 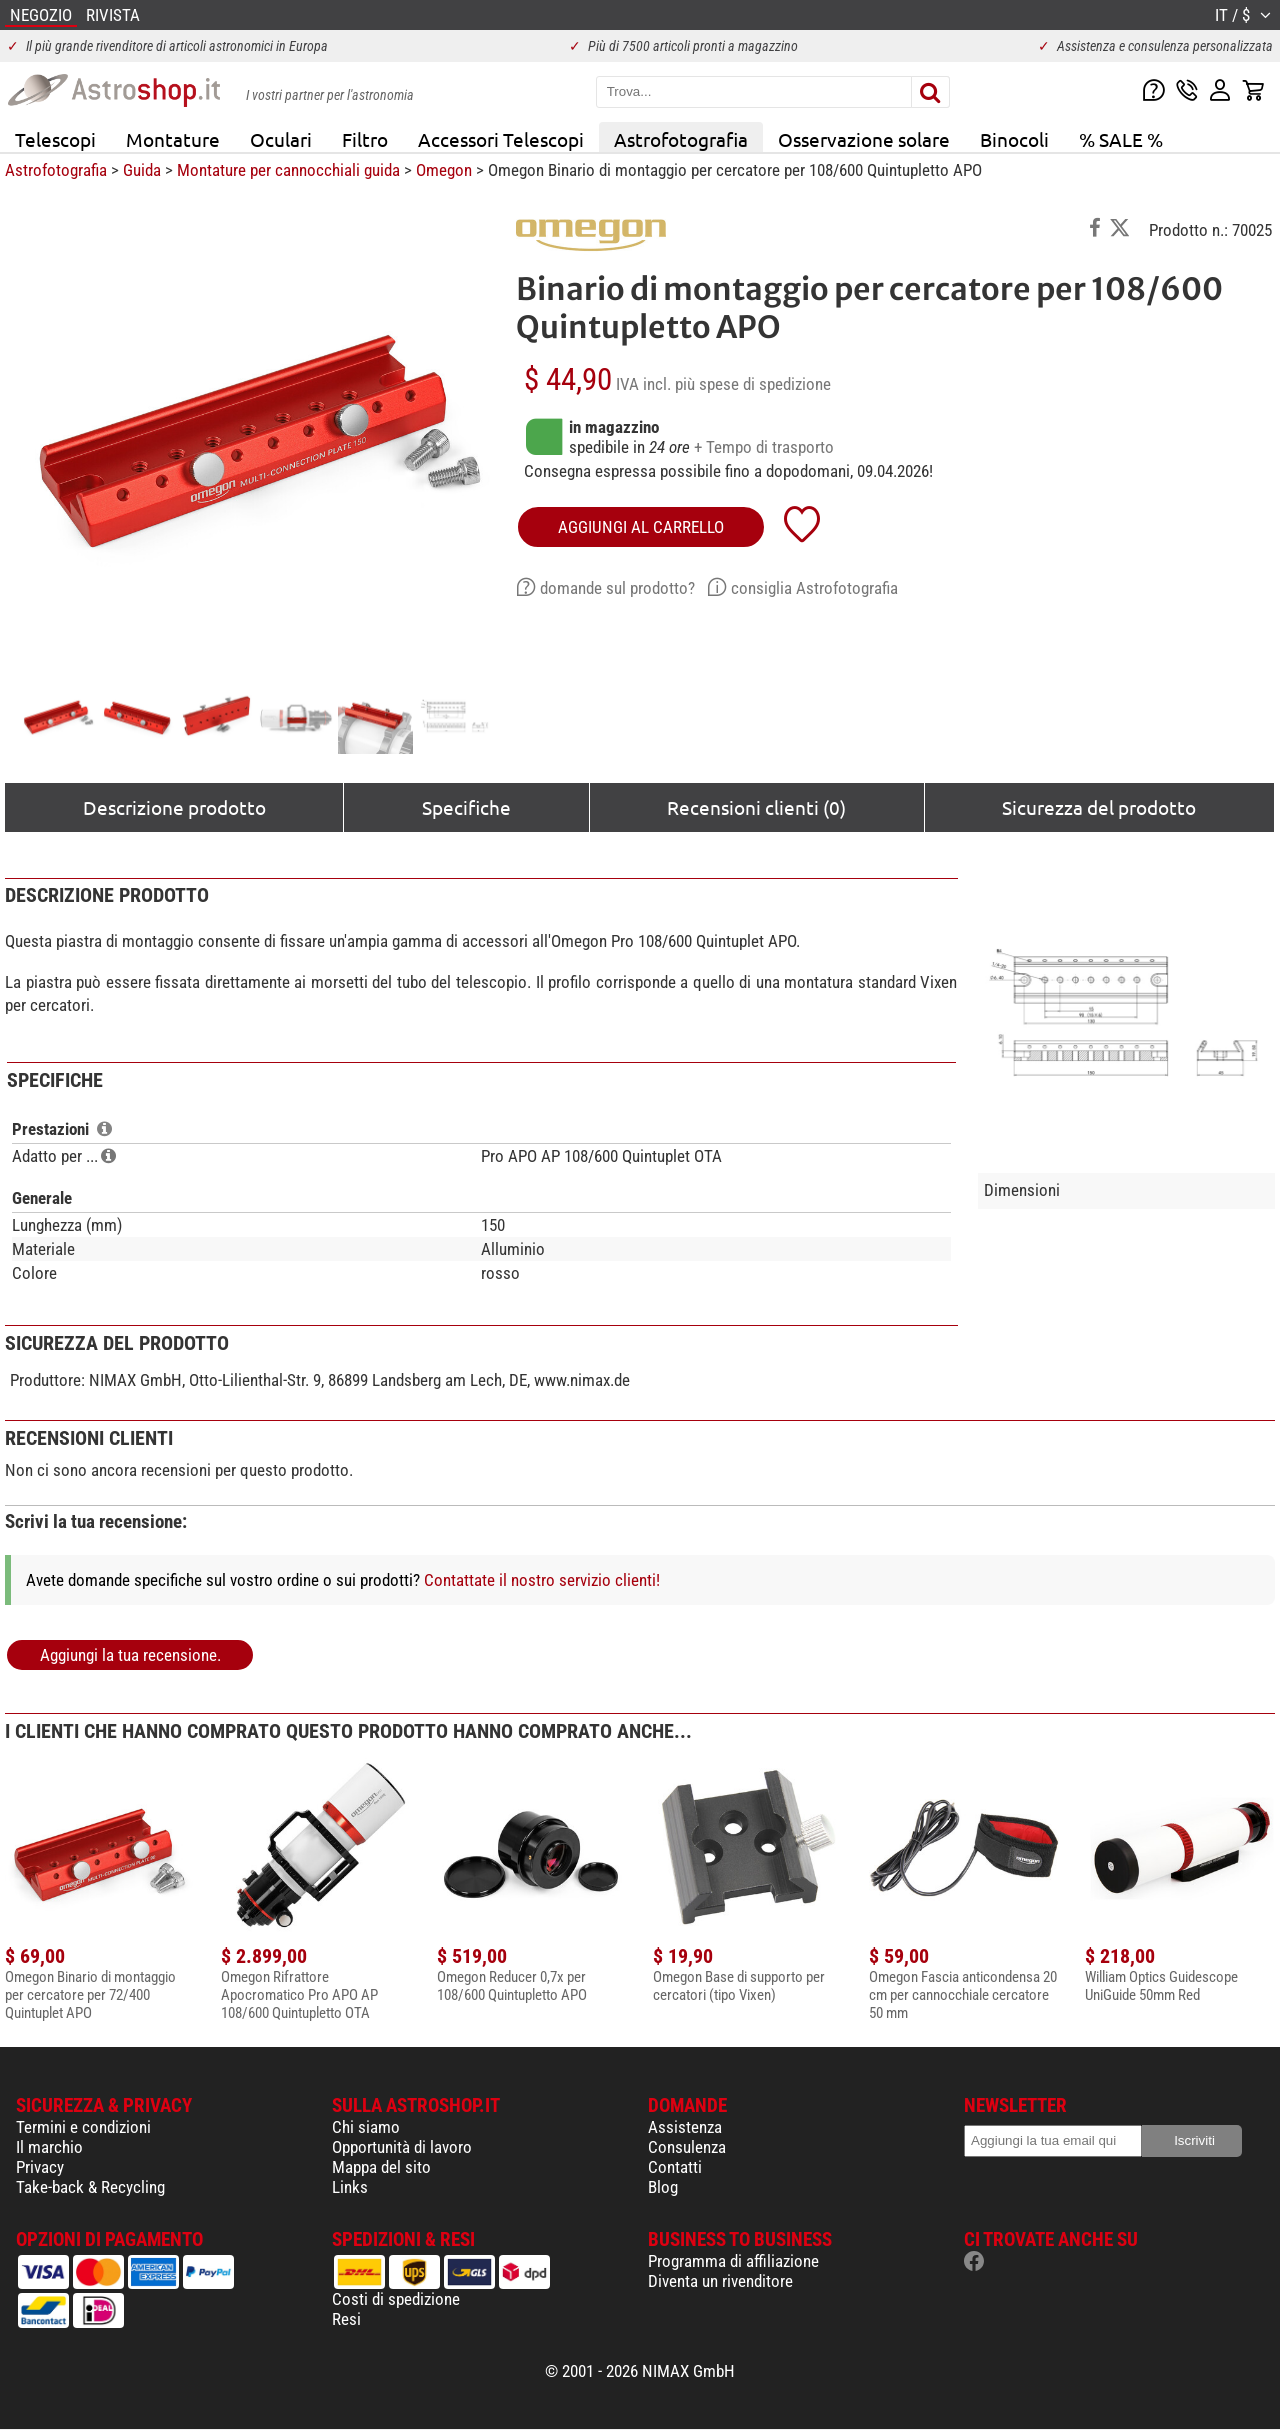 I want to click on Descrizione prodotto, so click(x=174, y=807).